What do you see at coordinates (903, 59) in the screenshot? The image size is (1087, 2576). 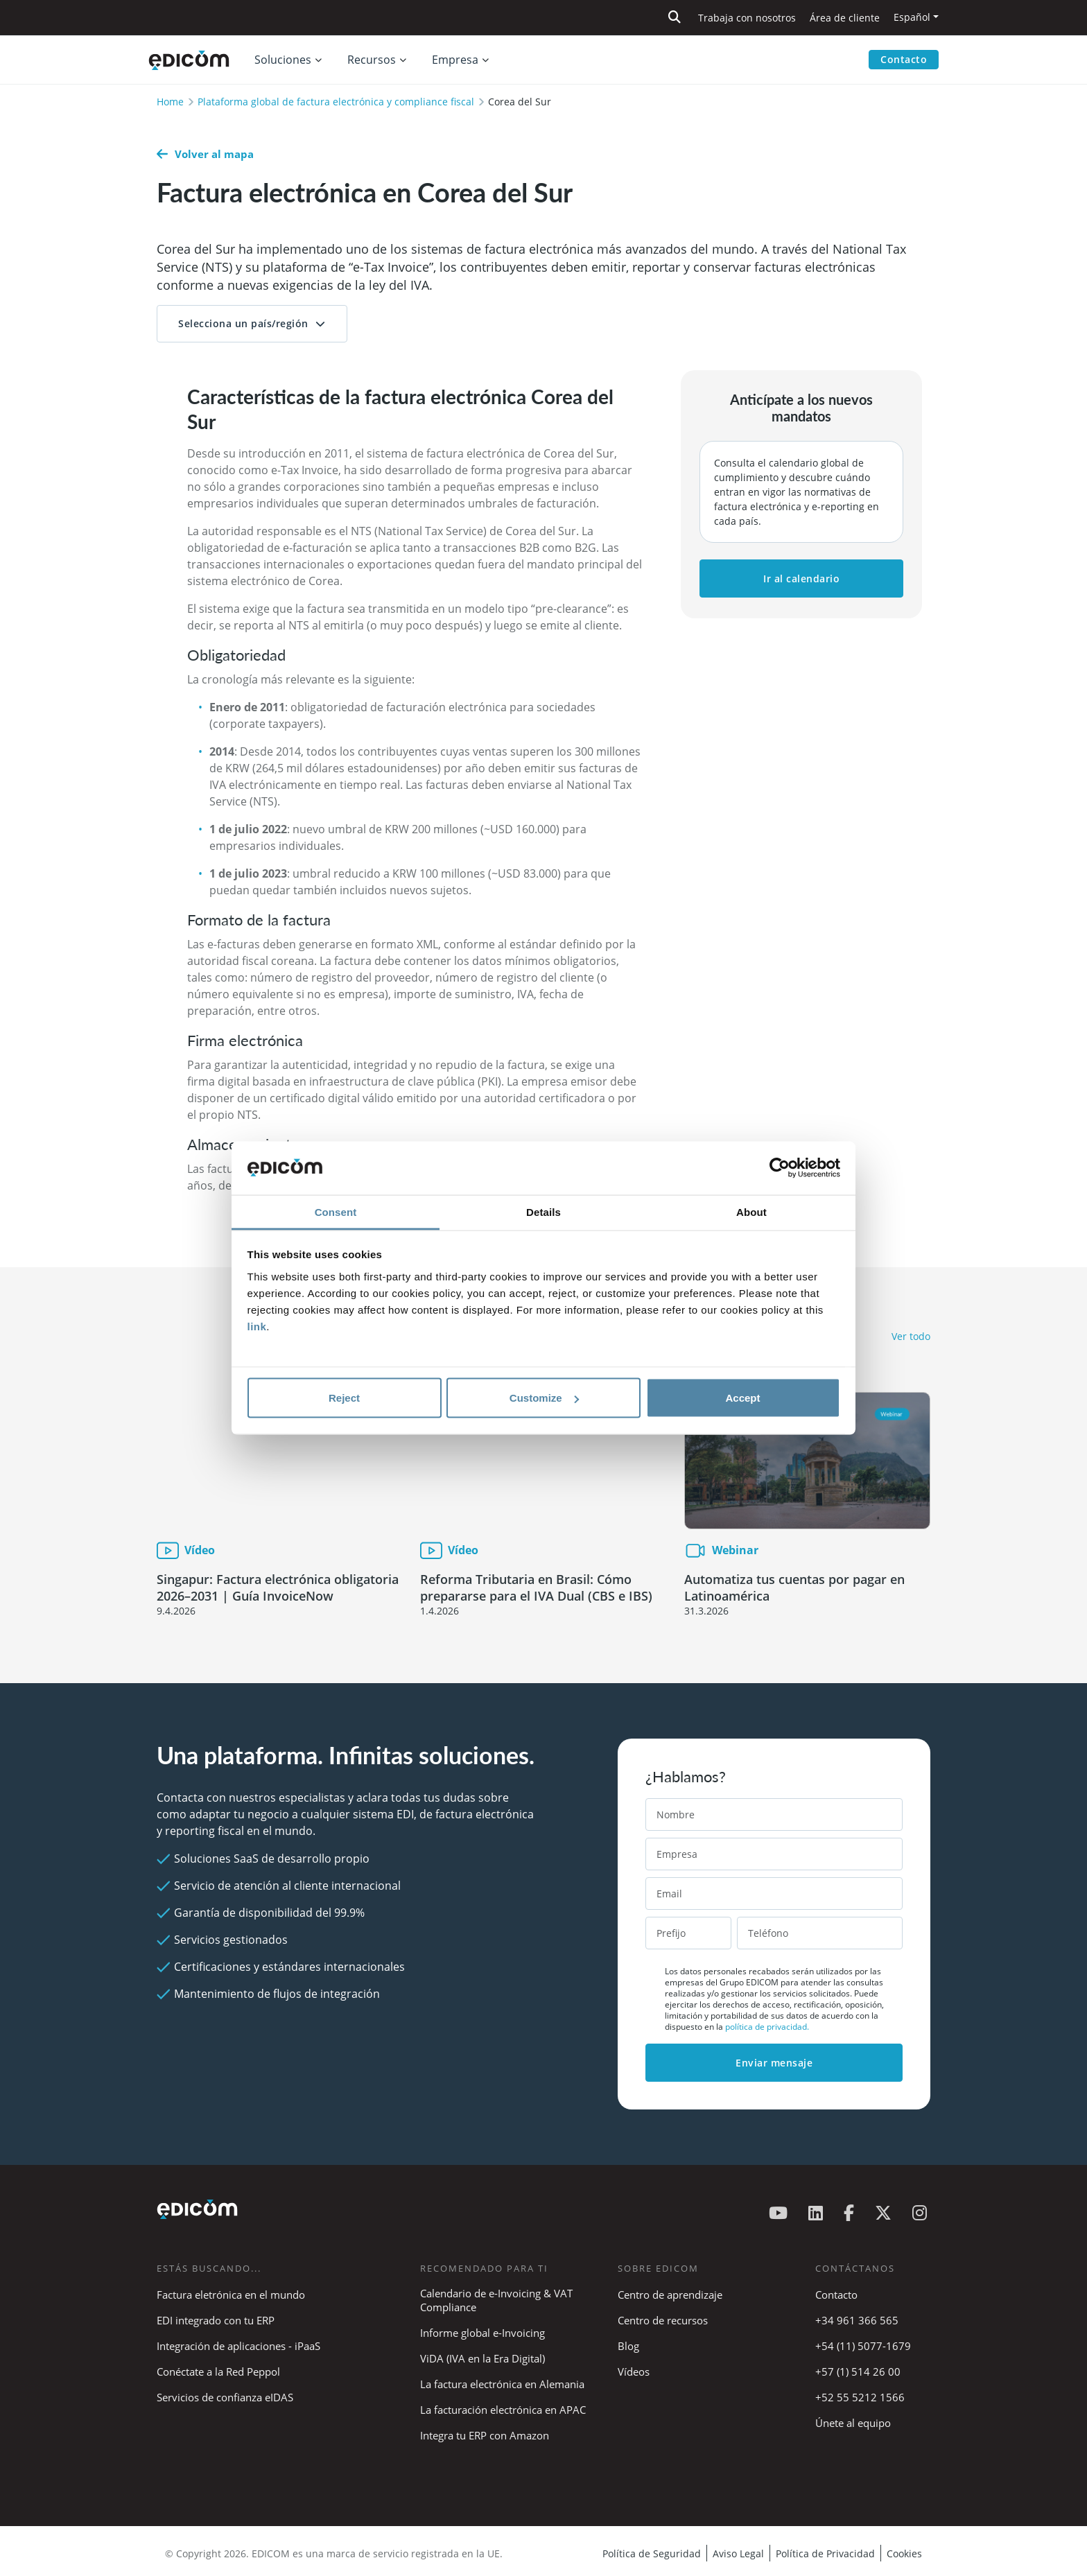 I see `Contacto` at bounding box center [903, 59].